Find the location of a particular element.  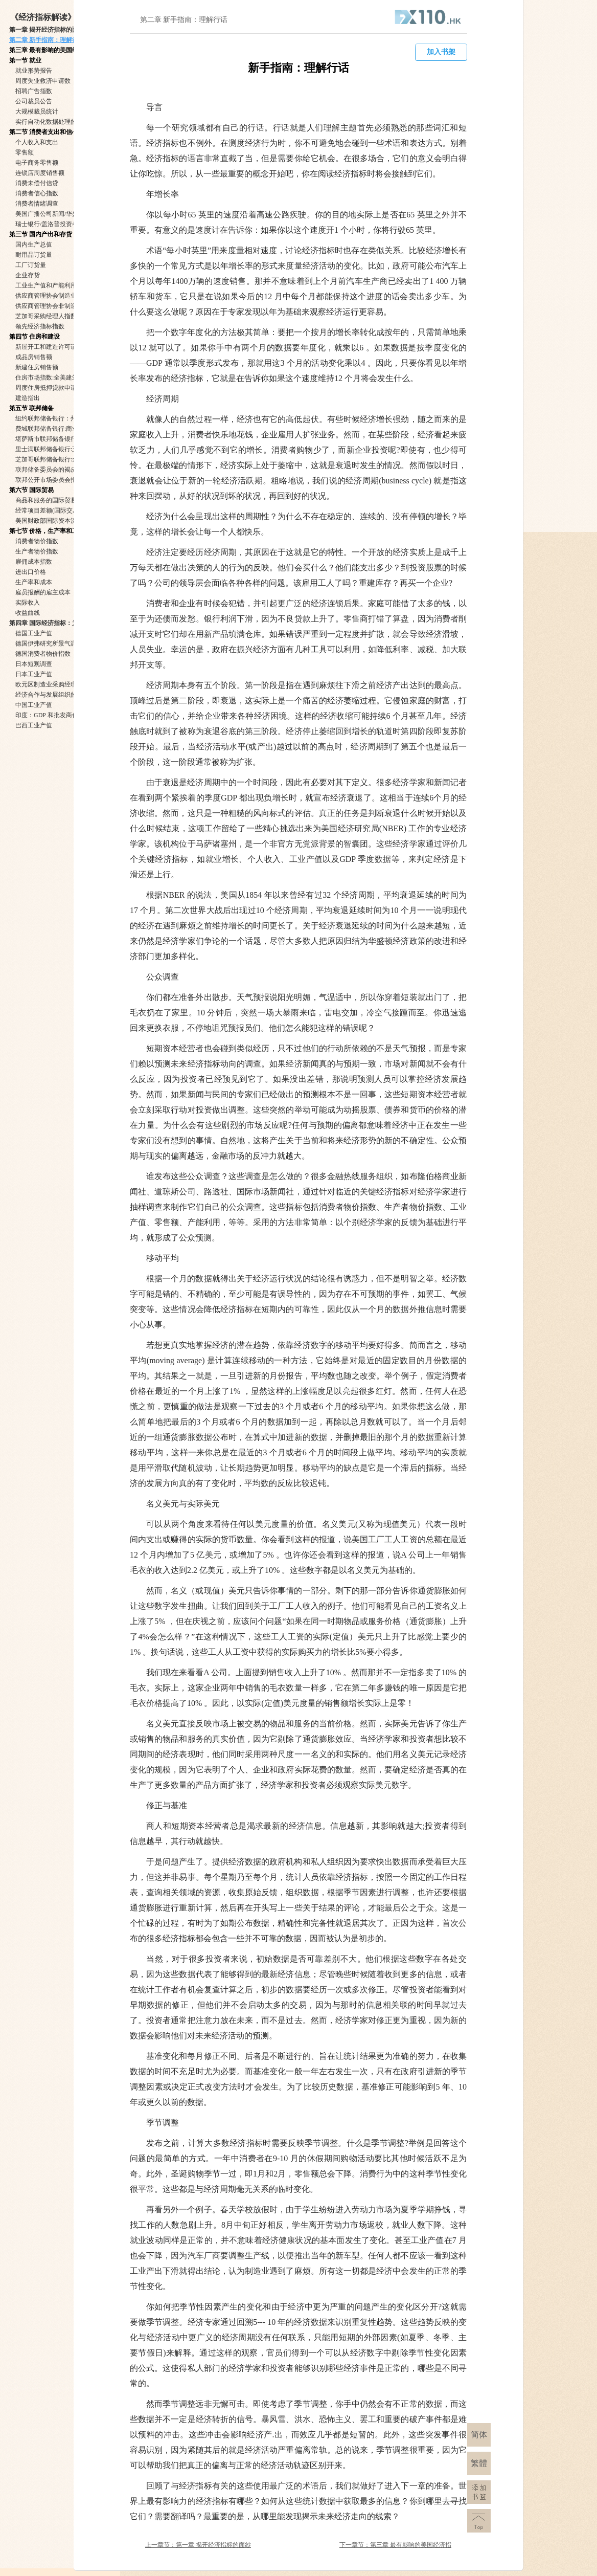

国内生产总值 is located at coordinates (33, 244).